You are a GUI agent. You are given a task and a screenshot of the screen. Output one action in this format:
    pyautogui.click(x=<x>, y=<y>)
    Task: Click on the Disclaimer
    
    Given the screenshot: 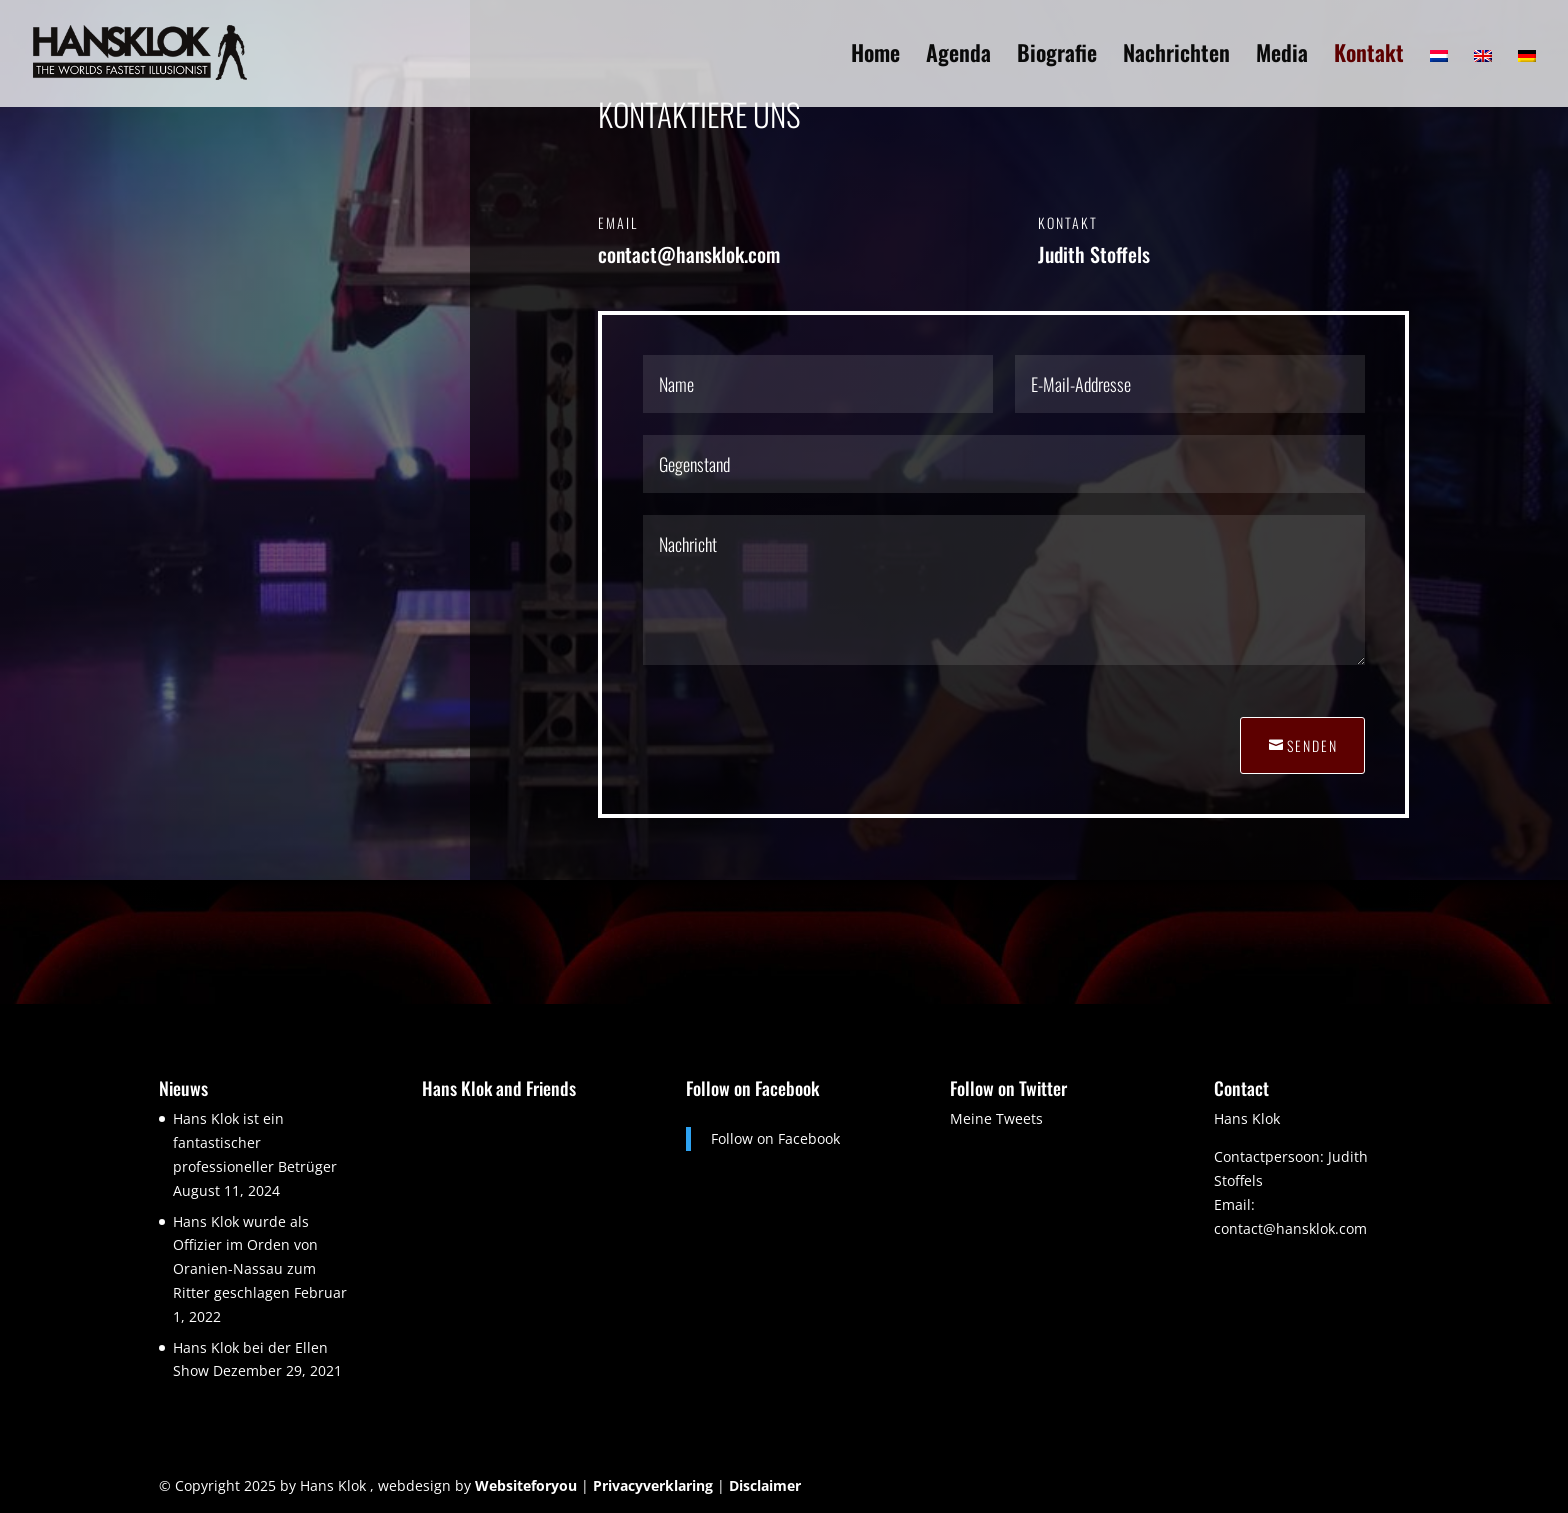 What is the action you would take?
    pyautogui.click(x=765, y=1485)
    